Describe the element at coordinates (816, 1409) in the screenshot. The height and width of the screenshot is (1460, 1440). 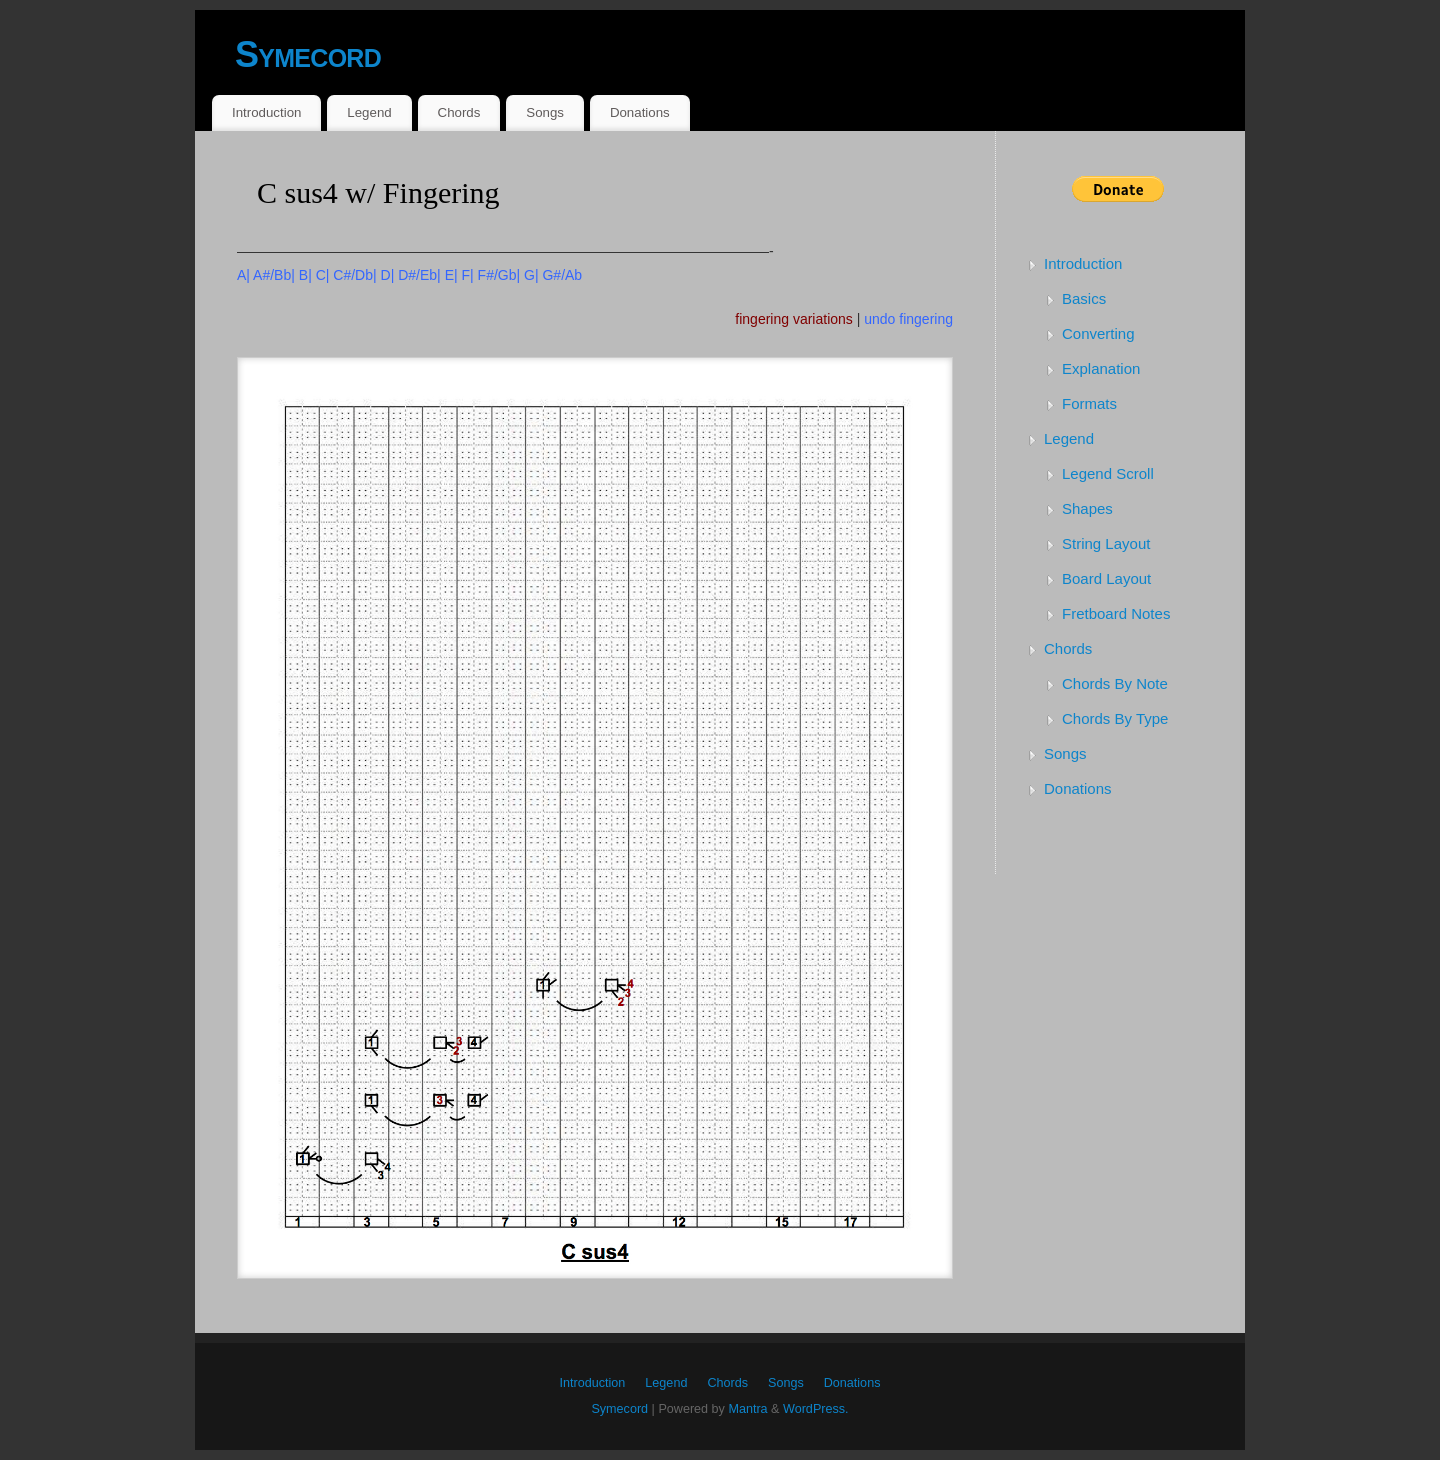
I see `WordPress.` at that location.